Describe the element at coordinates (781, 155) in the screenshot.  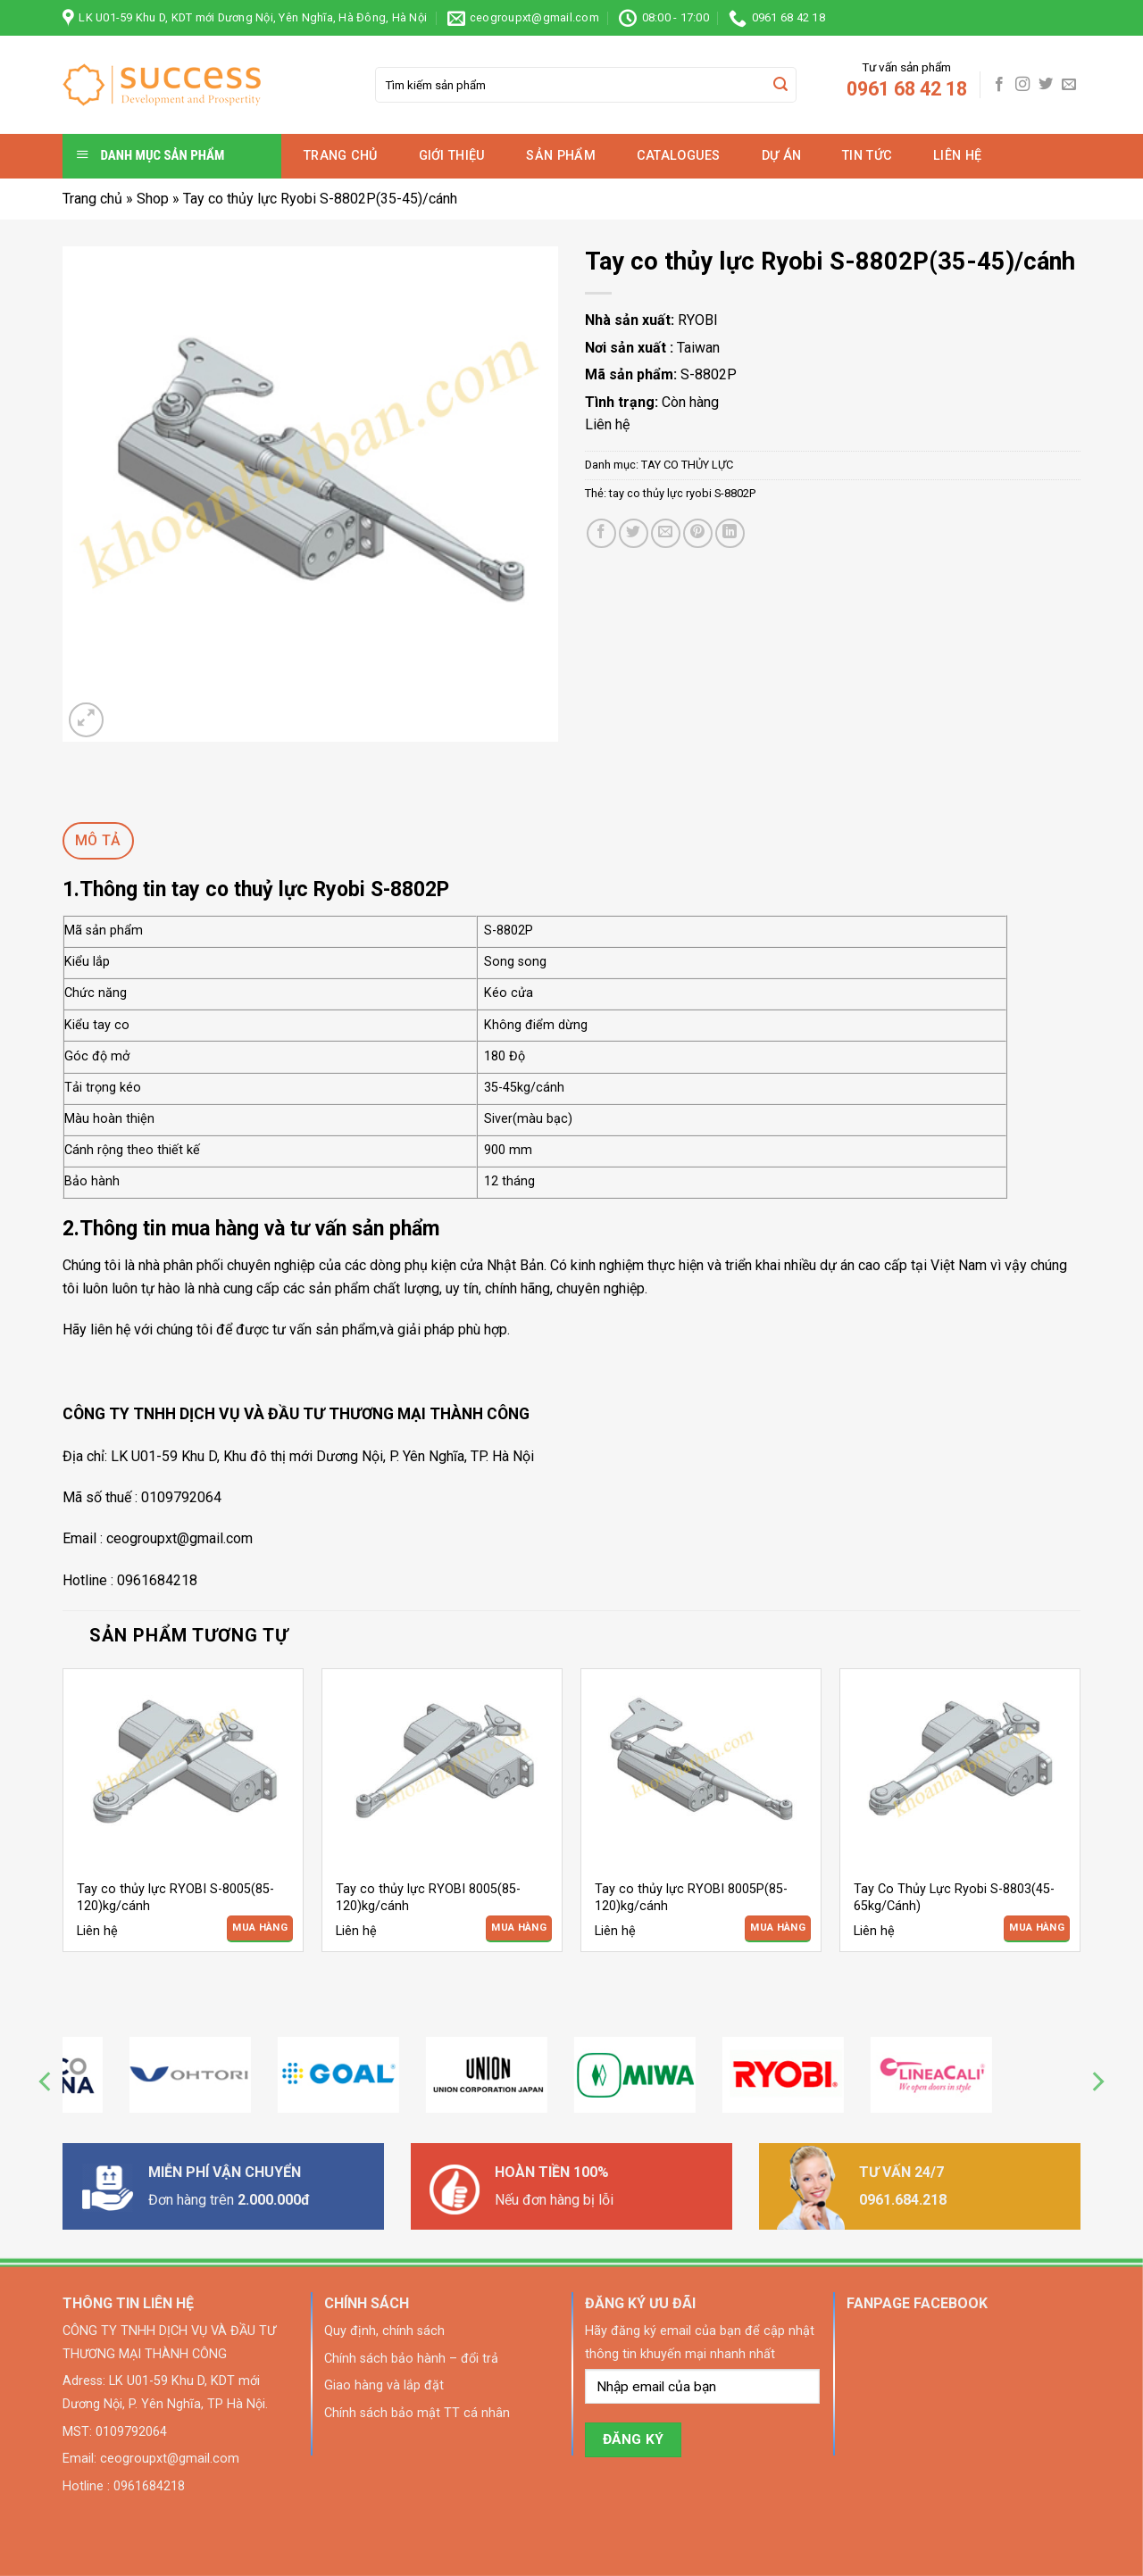
I see `Dự án` at that location.